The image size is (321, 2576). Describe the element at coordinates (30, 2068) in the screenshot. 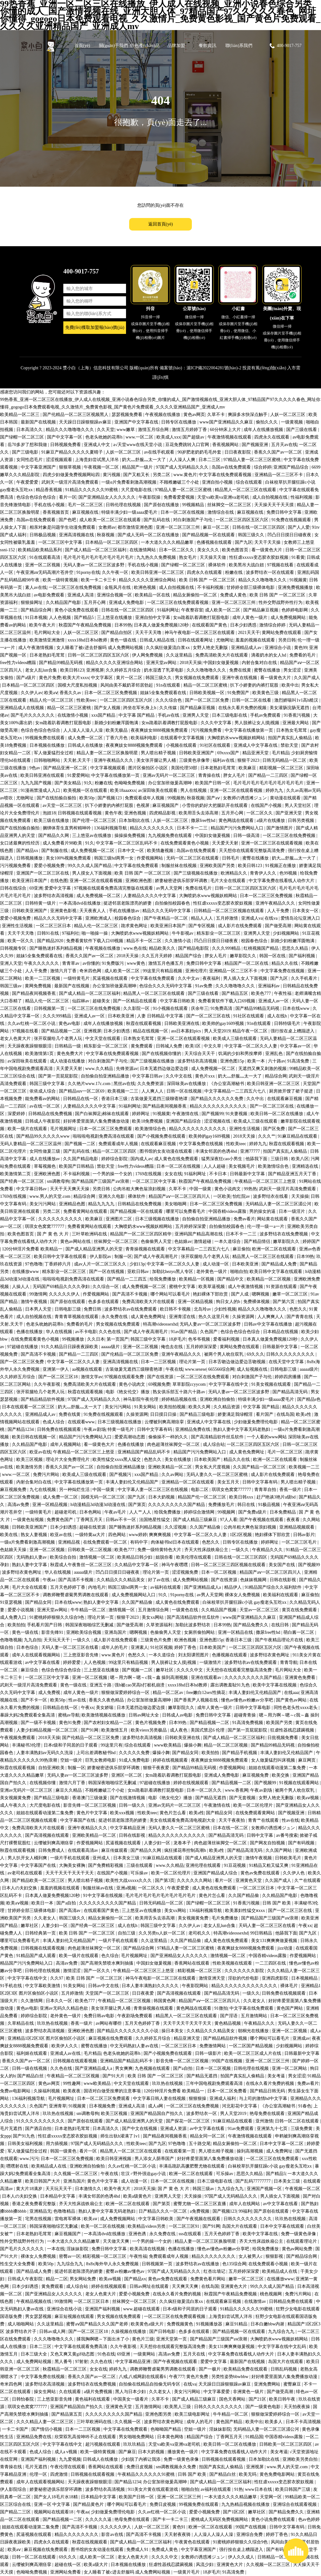

I see `日韩一级在线视频` at that location.